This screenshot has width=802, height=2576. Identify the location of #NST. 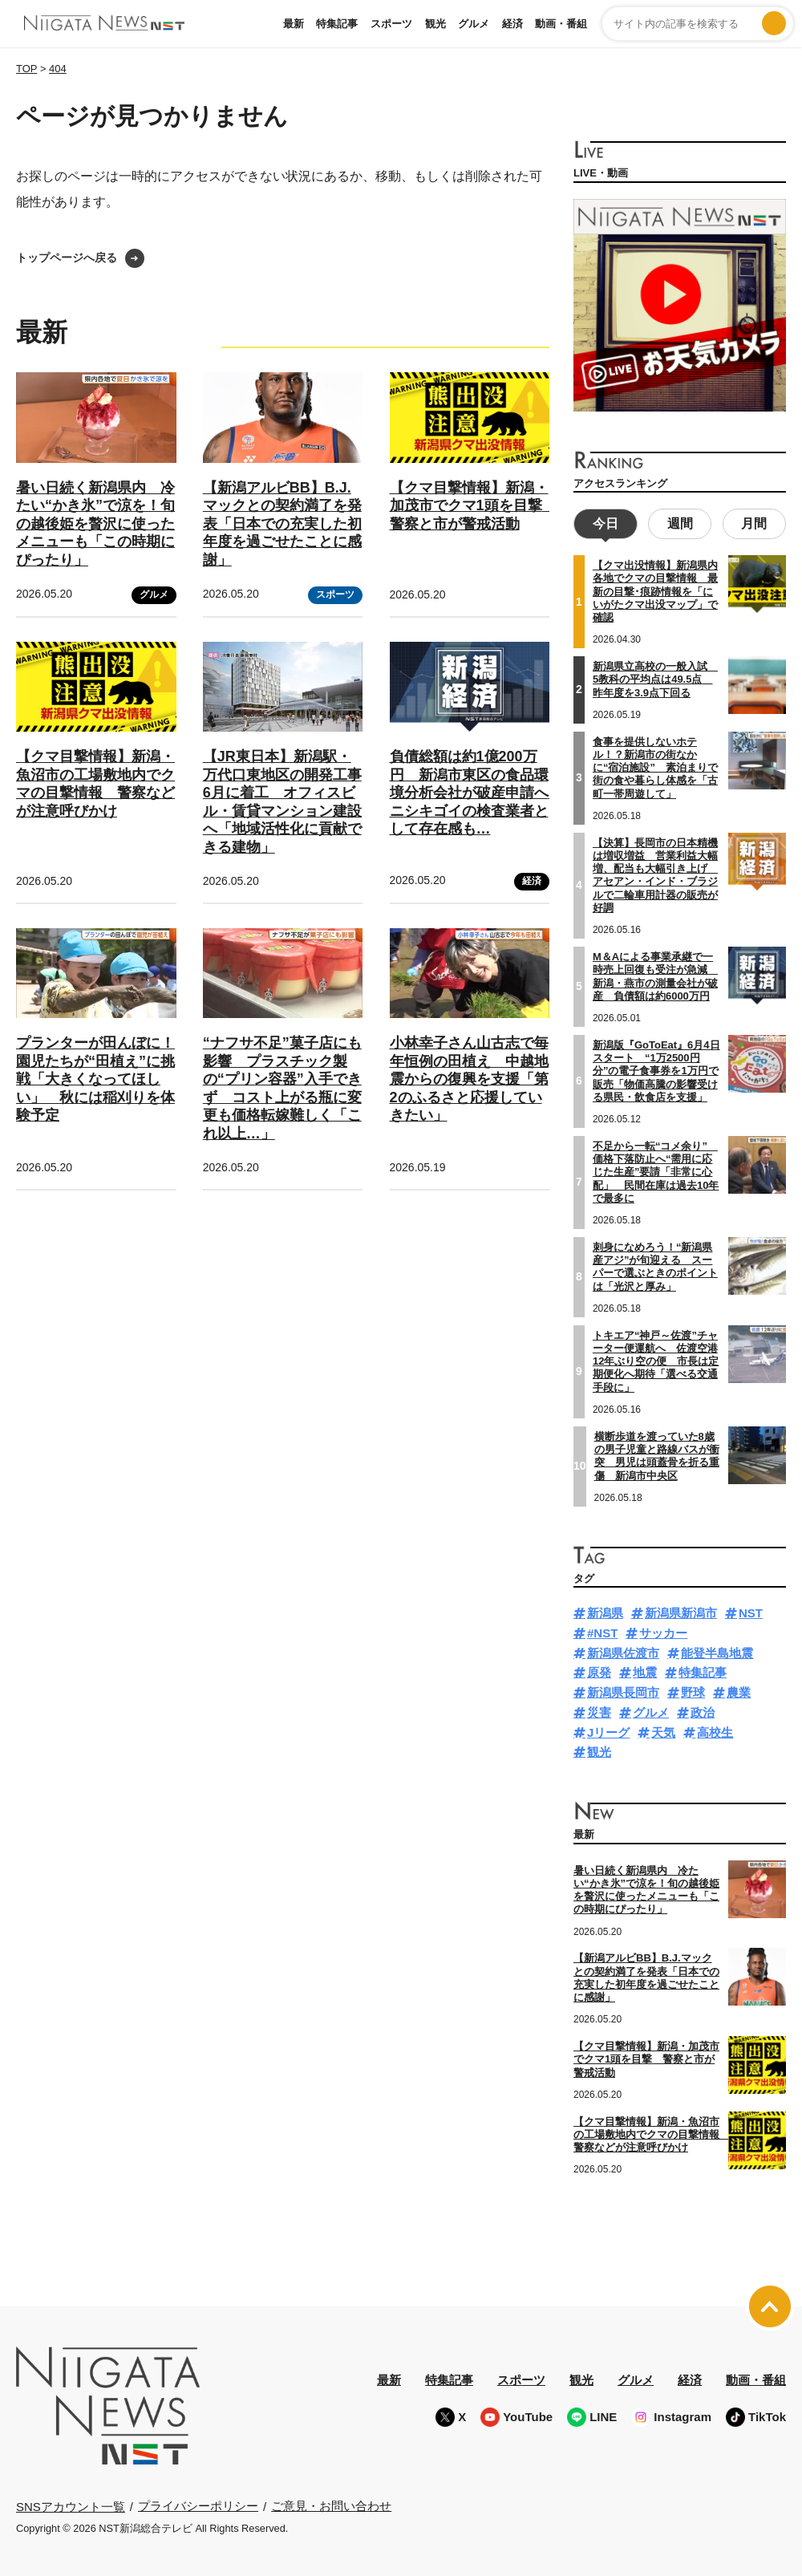
(602, 1630).